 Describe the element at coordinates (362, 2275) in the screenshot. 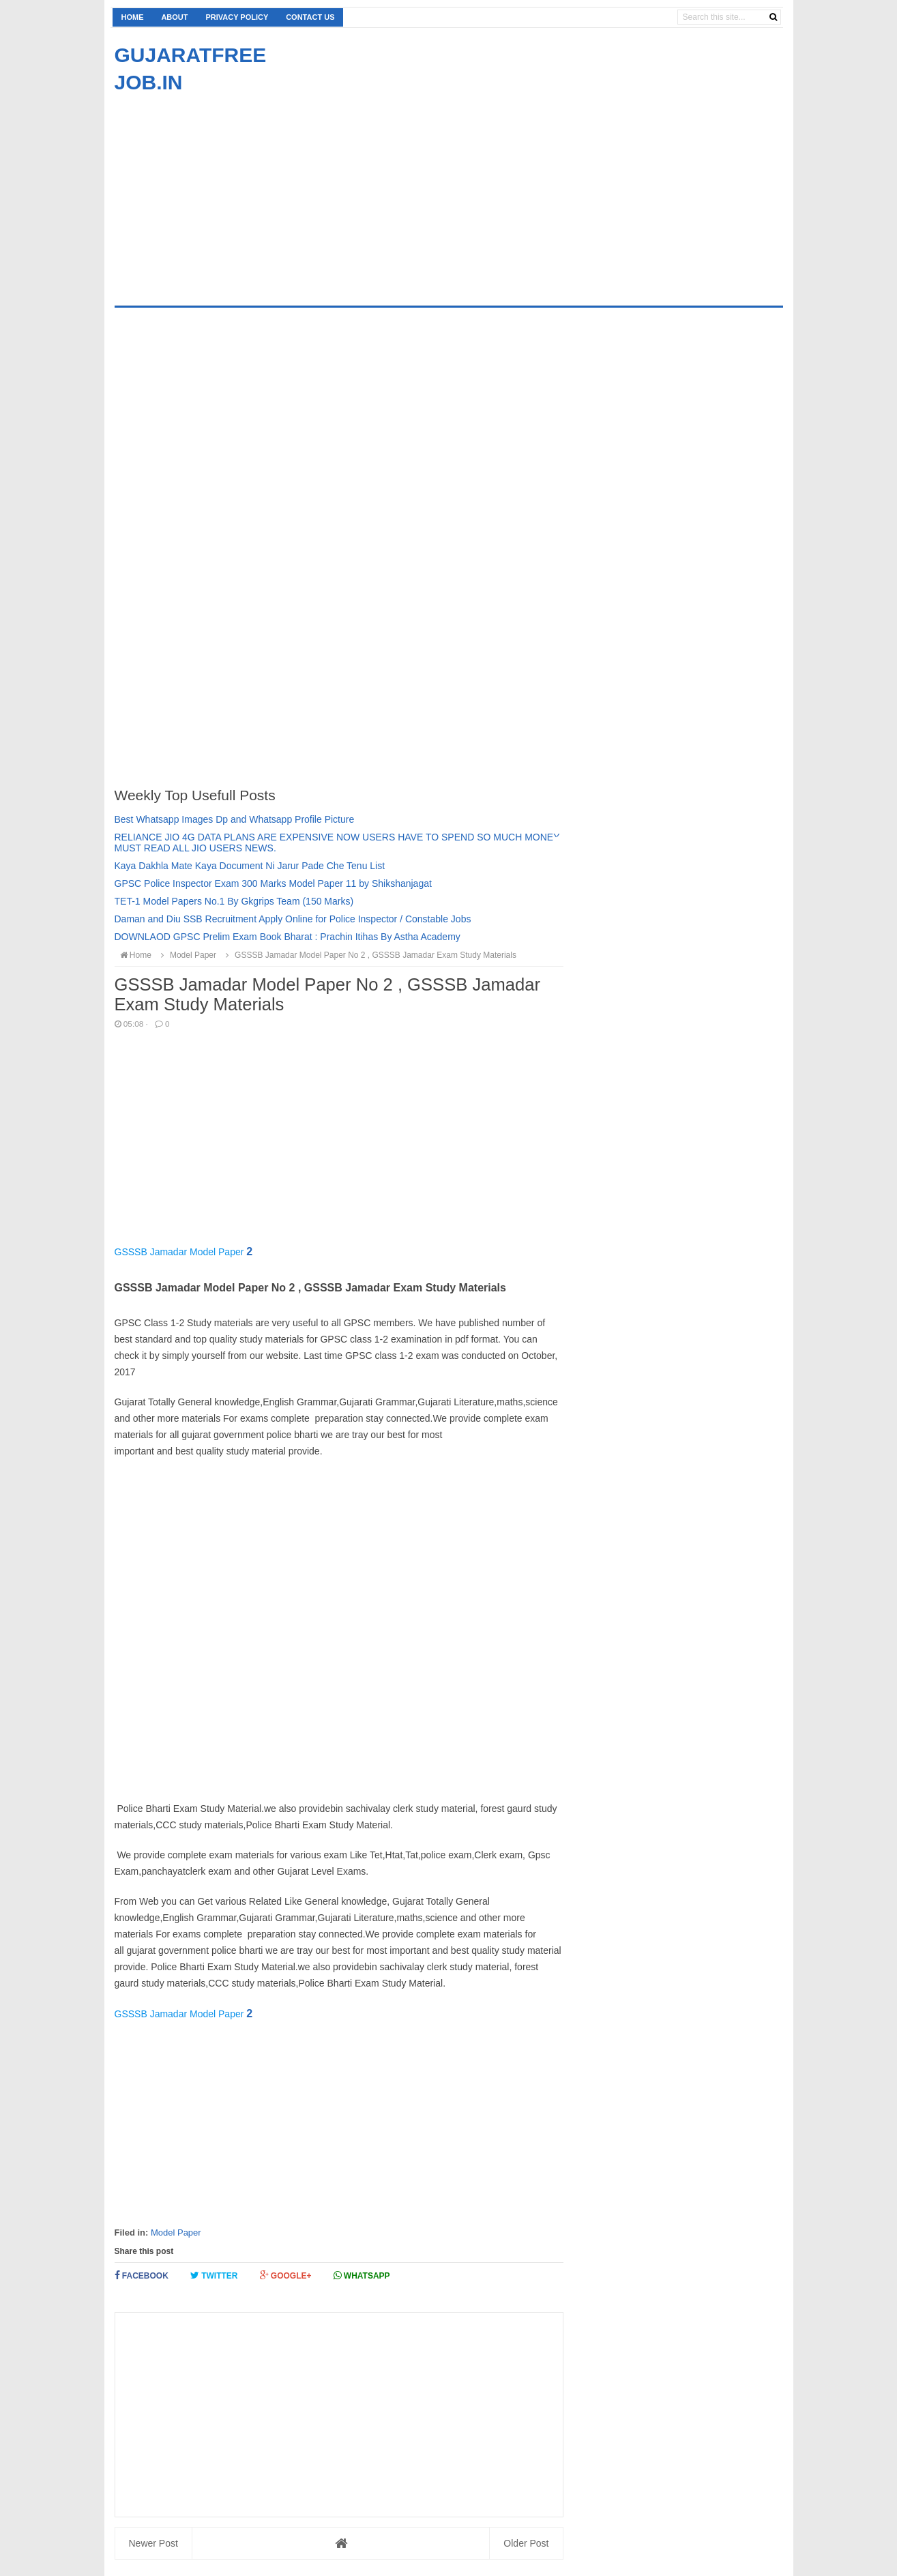

I see `Whatsapp` at that location.